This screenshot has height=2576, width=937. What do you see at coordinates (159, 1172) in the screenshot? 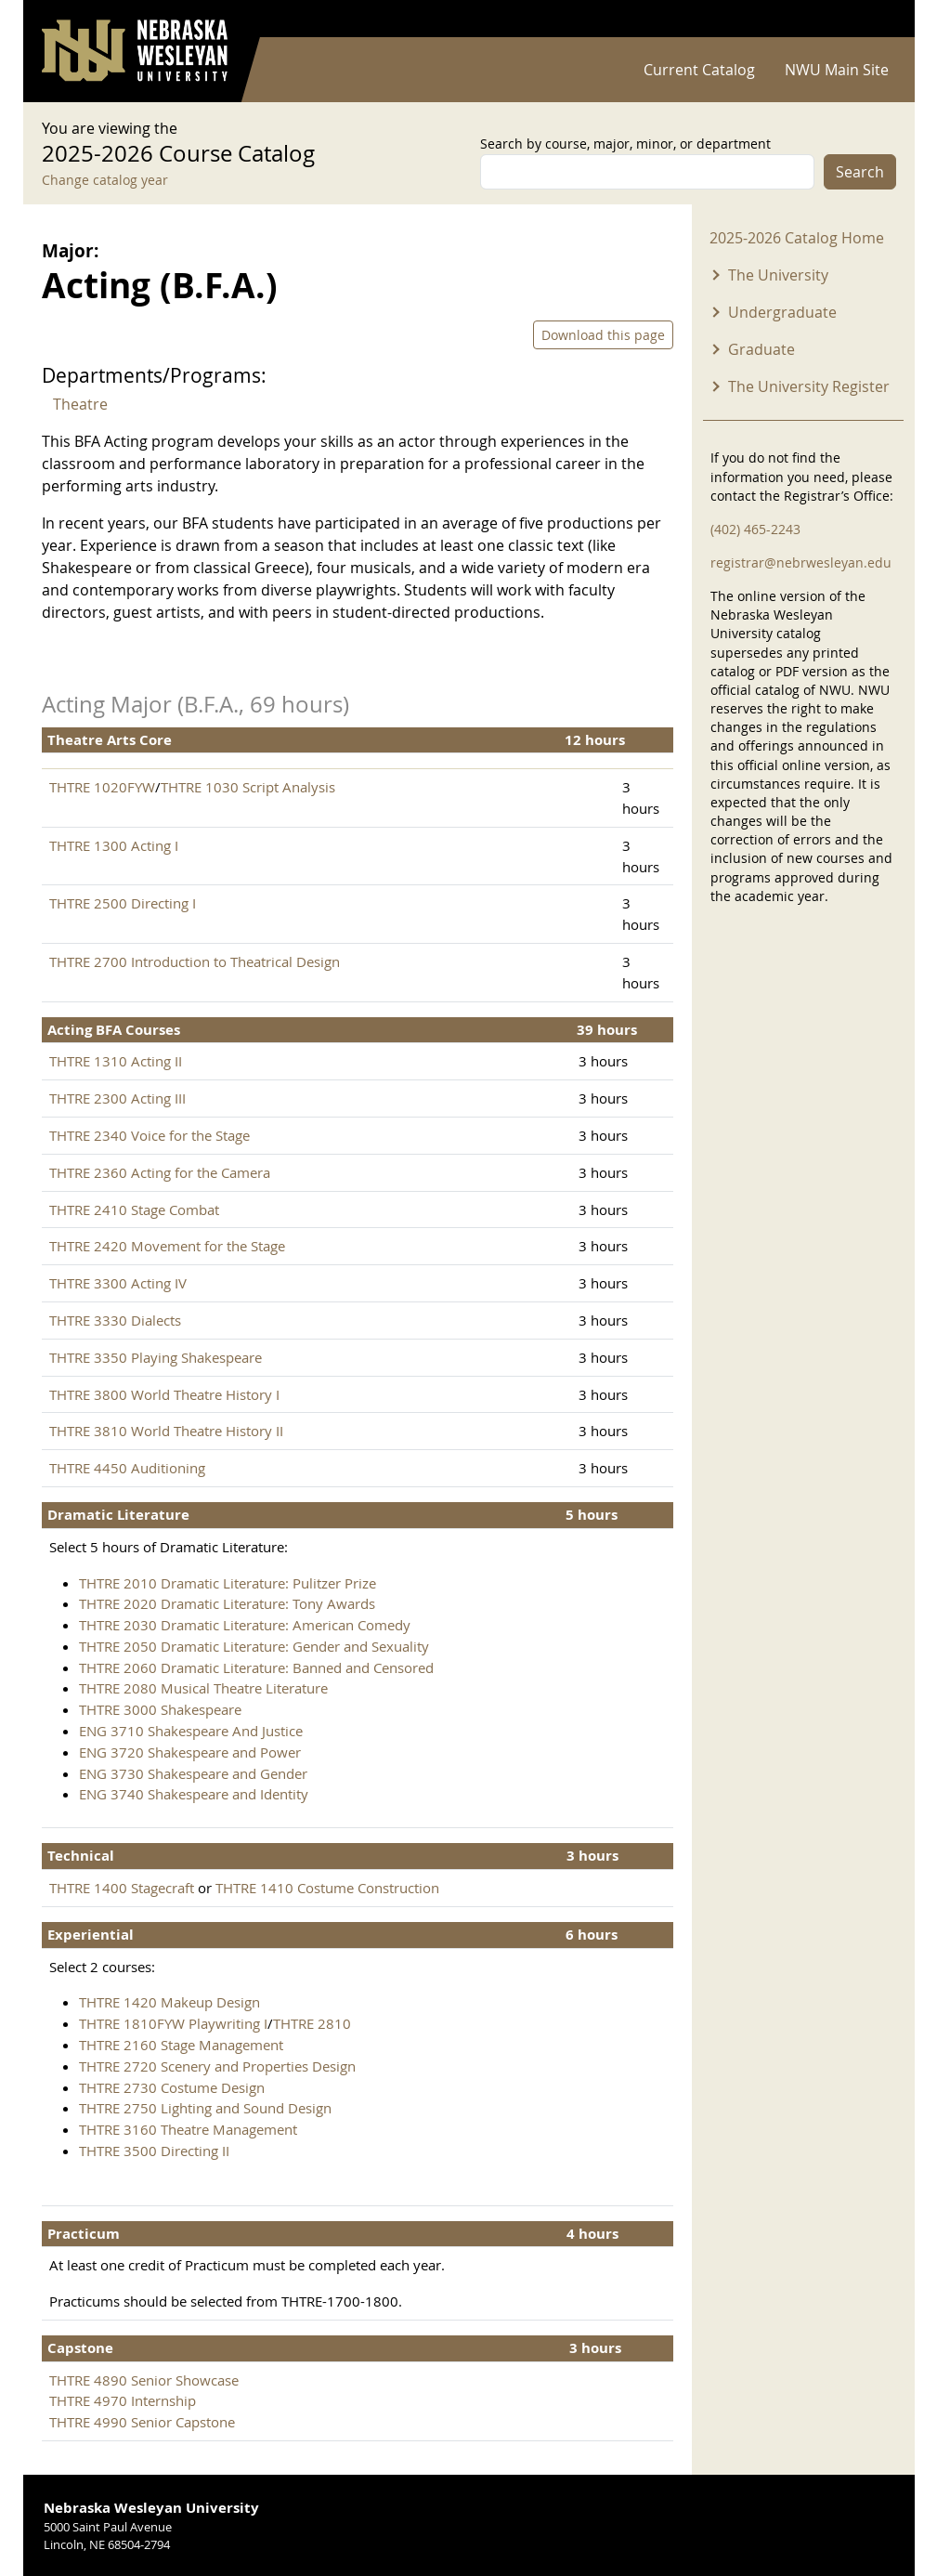
I see `THTRE 2360 Acting for the Camera` at bounding box center [159, 1172].